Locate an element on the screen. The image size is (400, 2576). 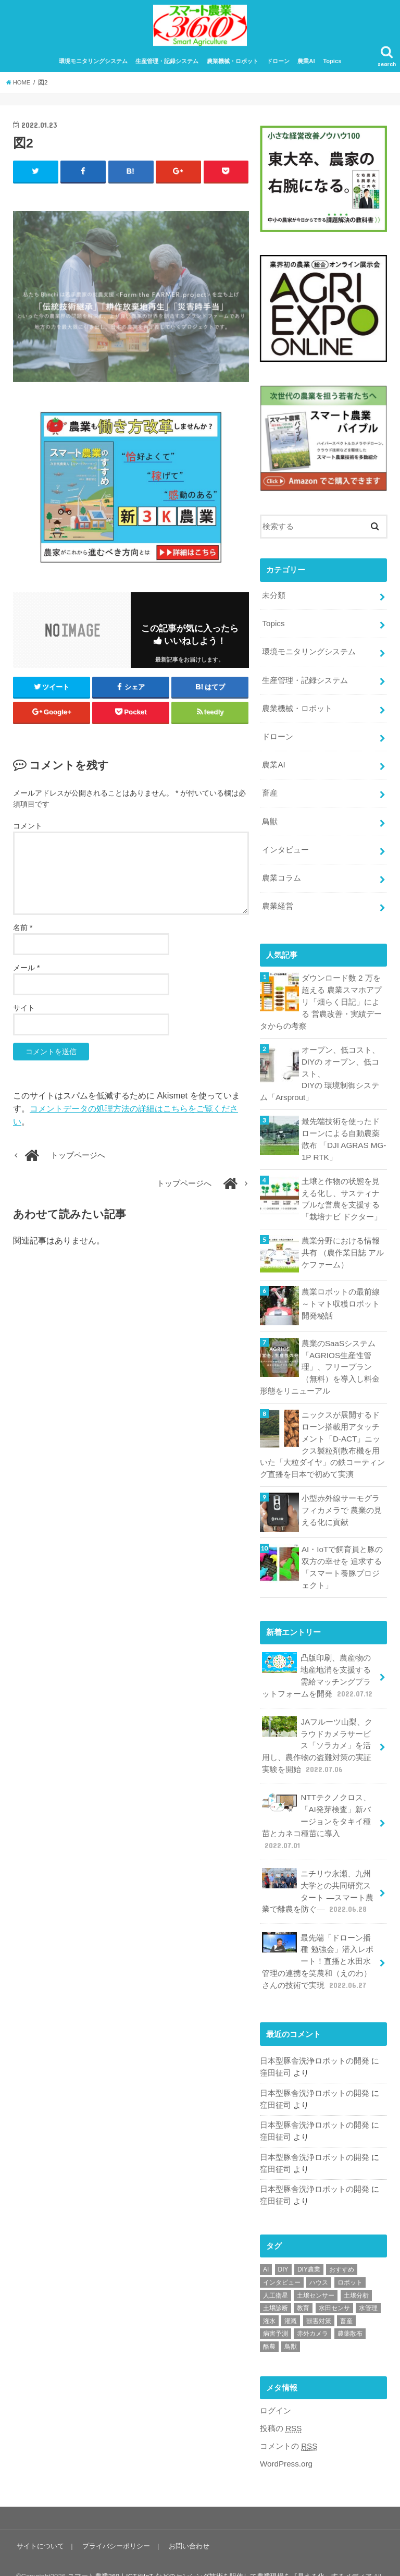
教育 [教育 (1個の項目)] is located at coordinates (303, 2282).